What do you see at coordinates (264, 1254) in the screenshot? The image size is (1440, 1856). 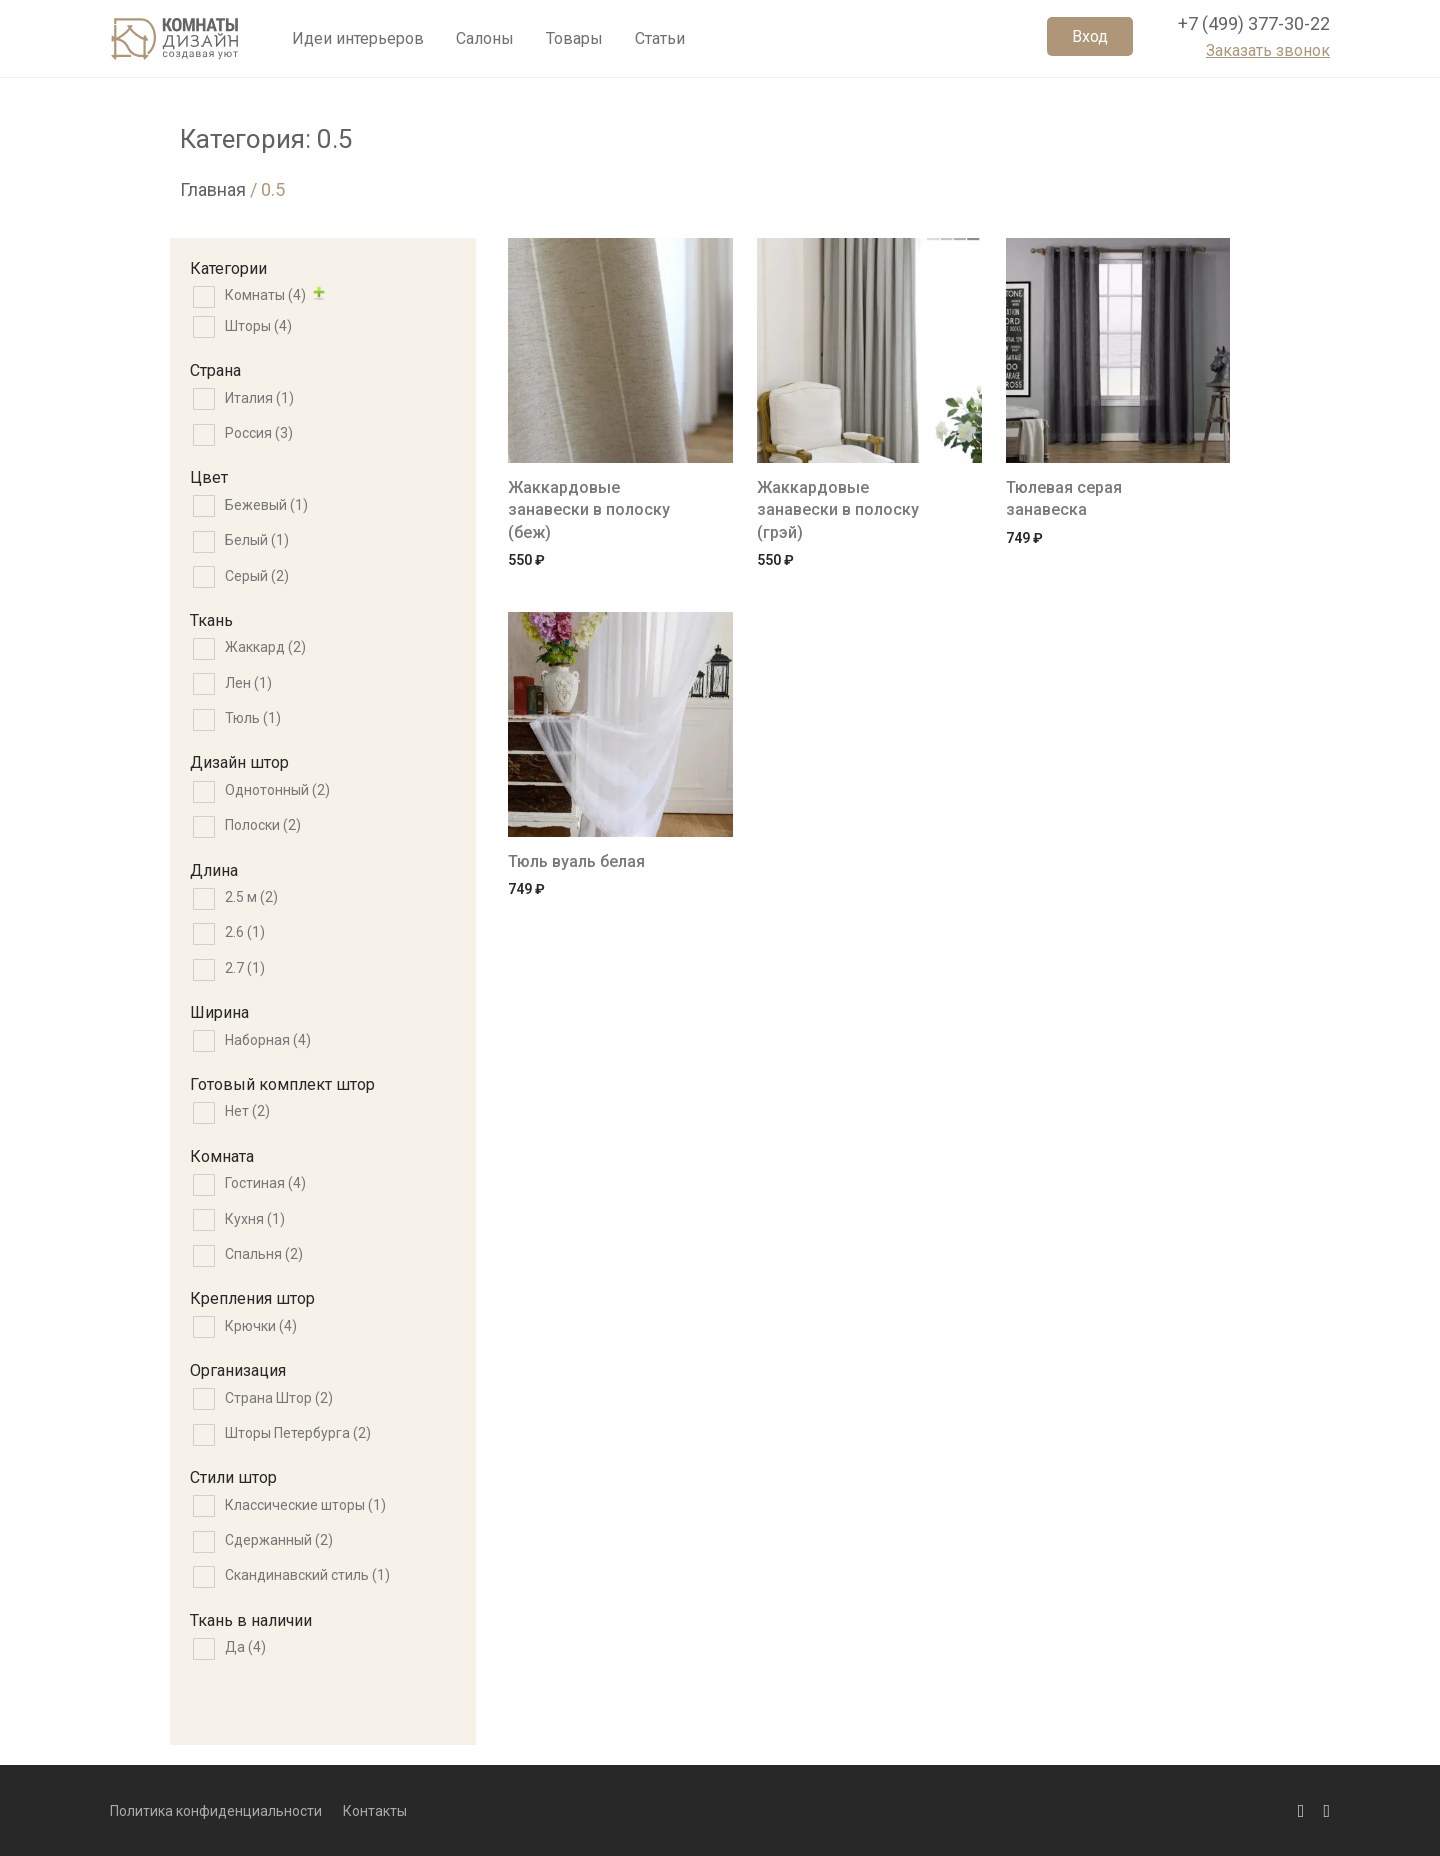 I see `Спальня` at bounding box center [264, 1254].